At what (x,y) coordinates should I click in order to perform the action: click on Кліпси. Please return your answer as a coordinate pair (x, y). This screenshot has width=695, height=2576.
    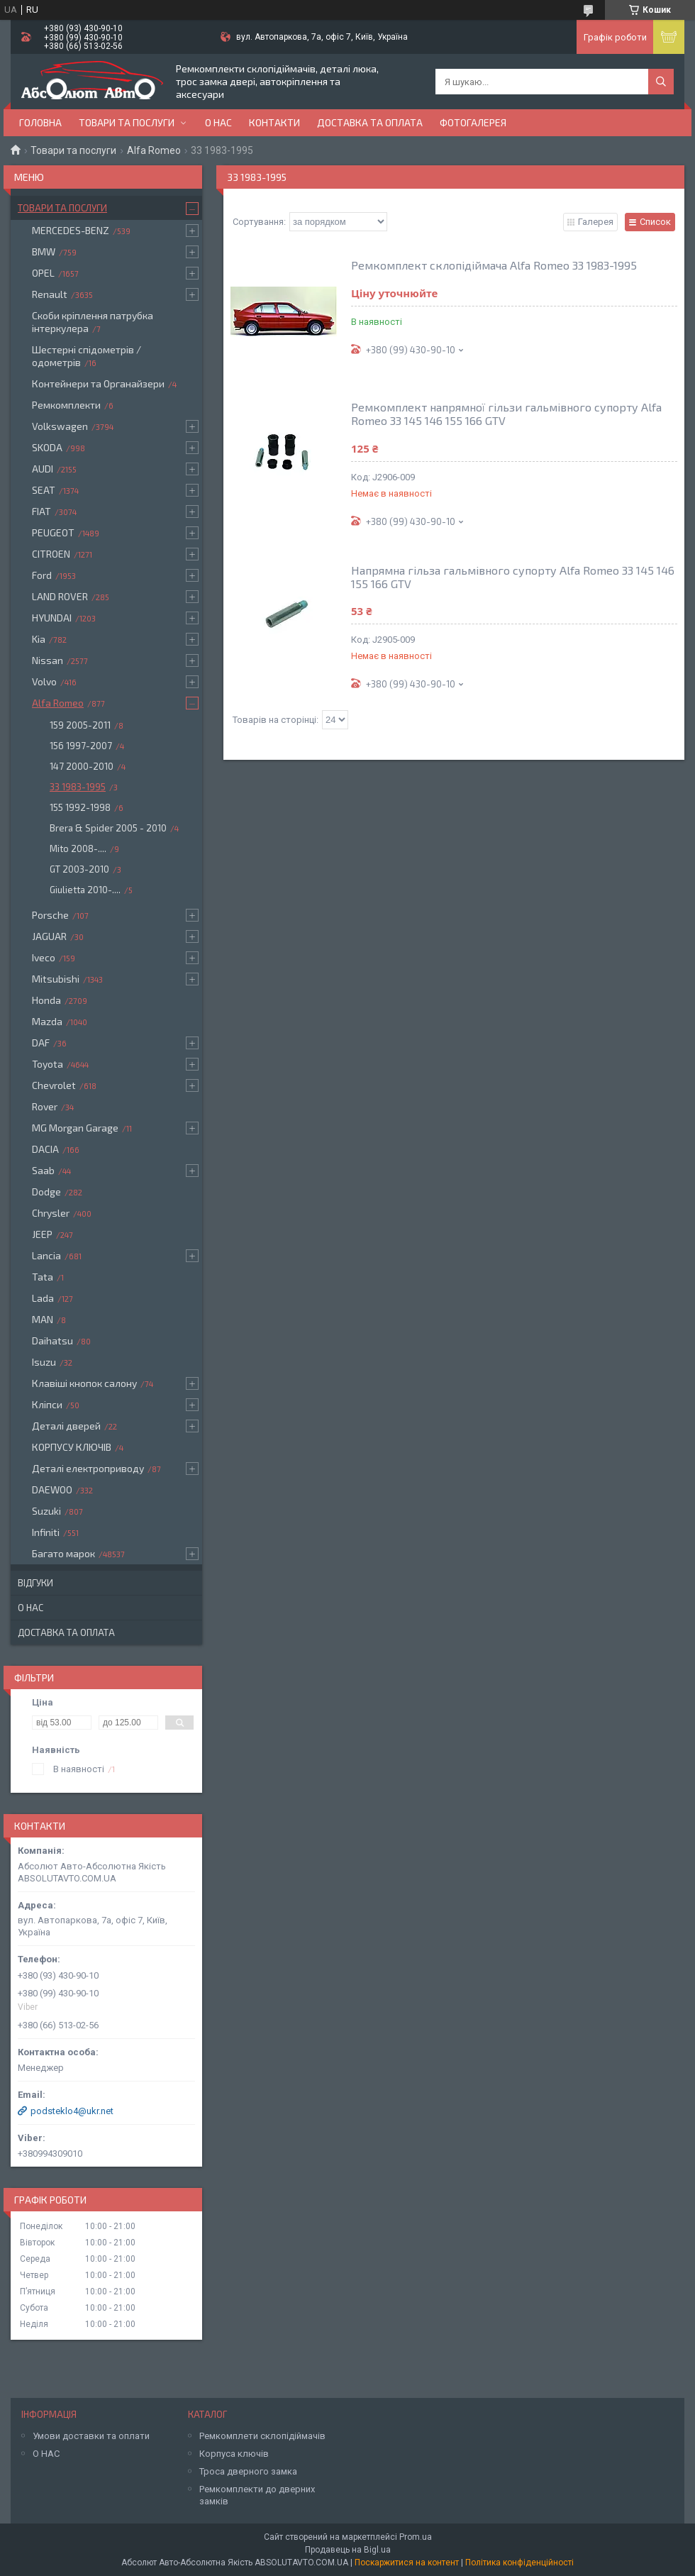
    Looking at the image, I should click on (47, 1404).